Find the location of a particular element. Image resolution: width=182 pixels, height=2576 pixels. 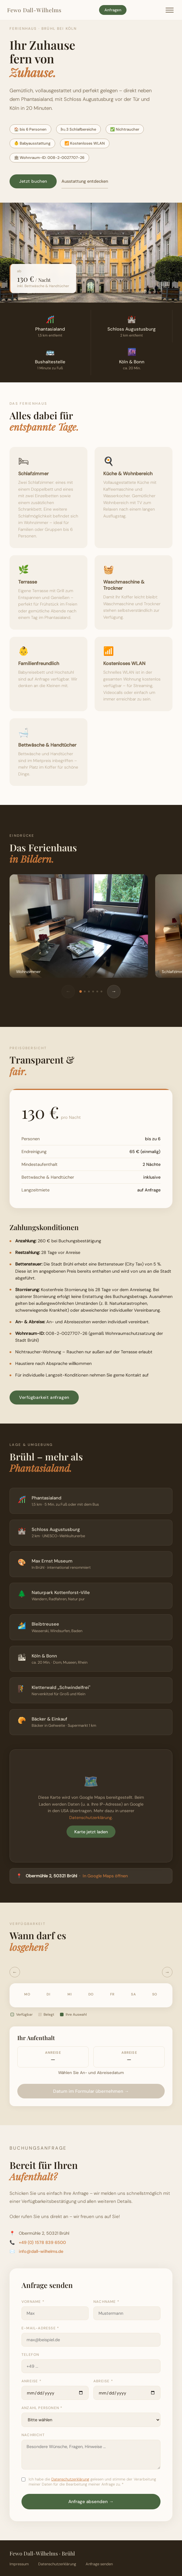

Impressum is located at coordinates (19, 2563).